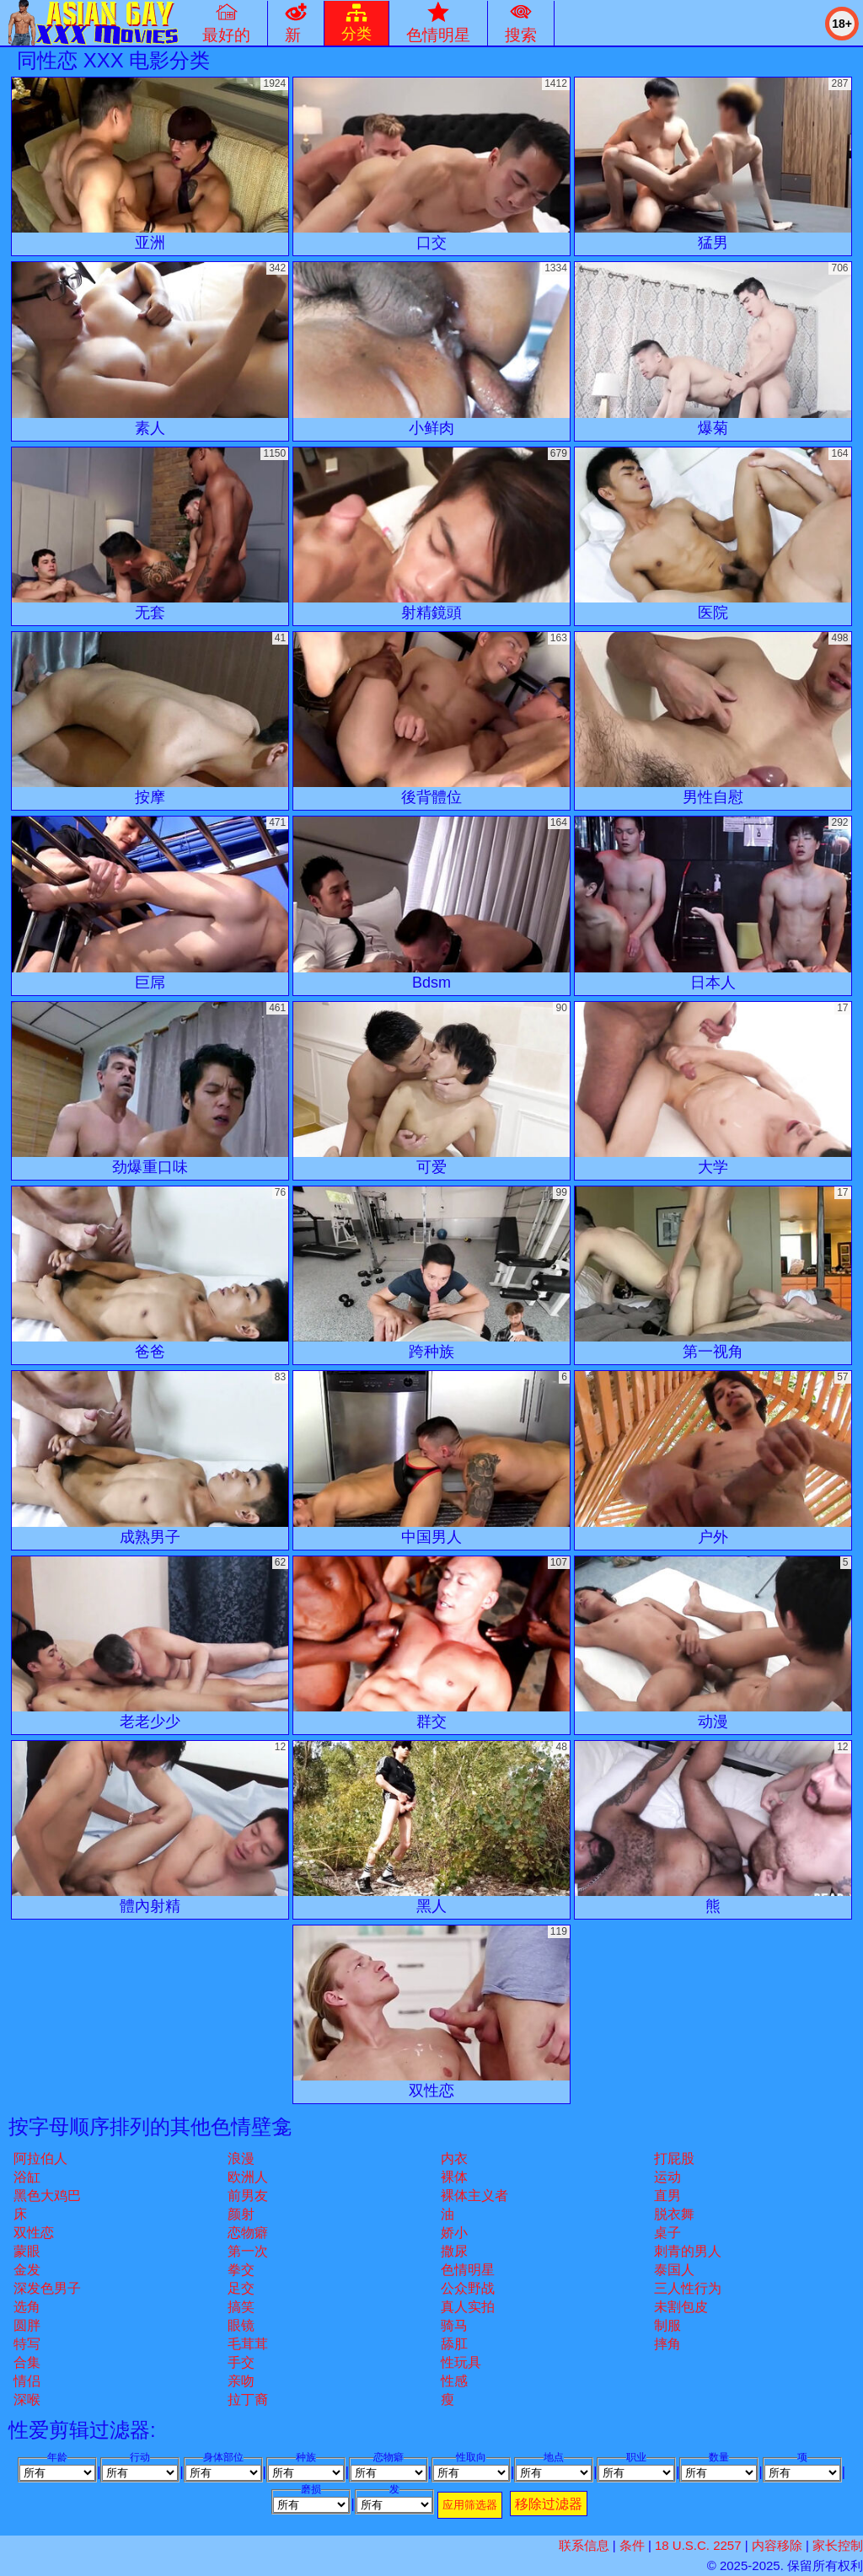  What do you see at coordinates (454, 2251) in the screenshot?
I see `撒尿` at bounding box center [454, 2251].